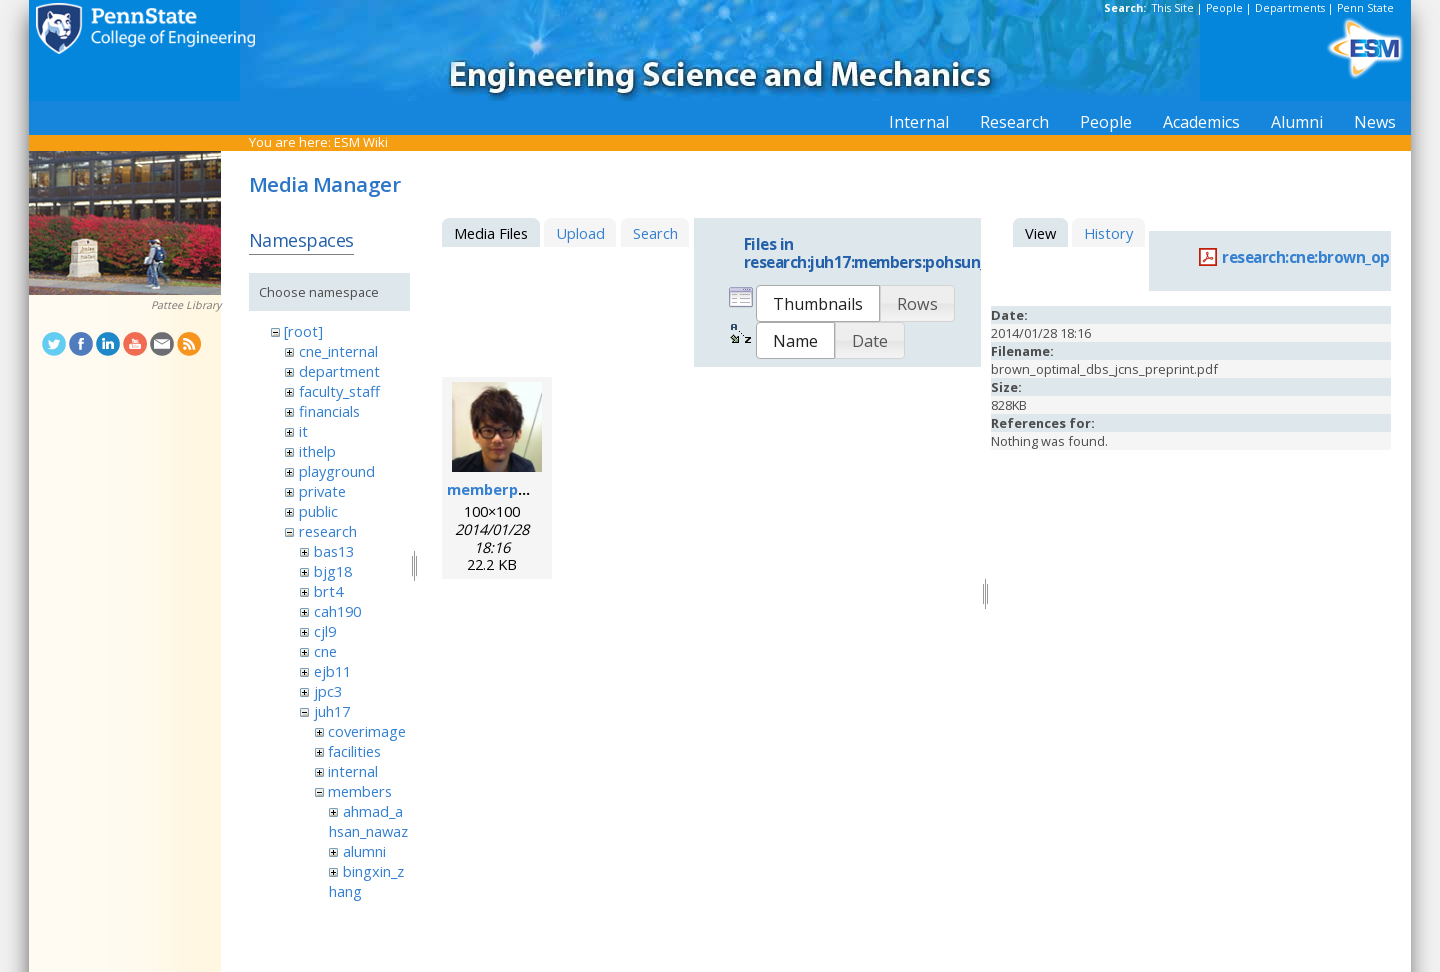 The width and height of the screenshot is (1440, 972). Describe the element at coordinates (318, 511) in the screenshot. I see `public` at that location.